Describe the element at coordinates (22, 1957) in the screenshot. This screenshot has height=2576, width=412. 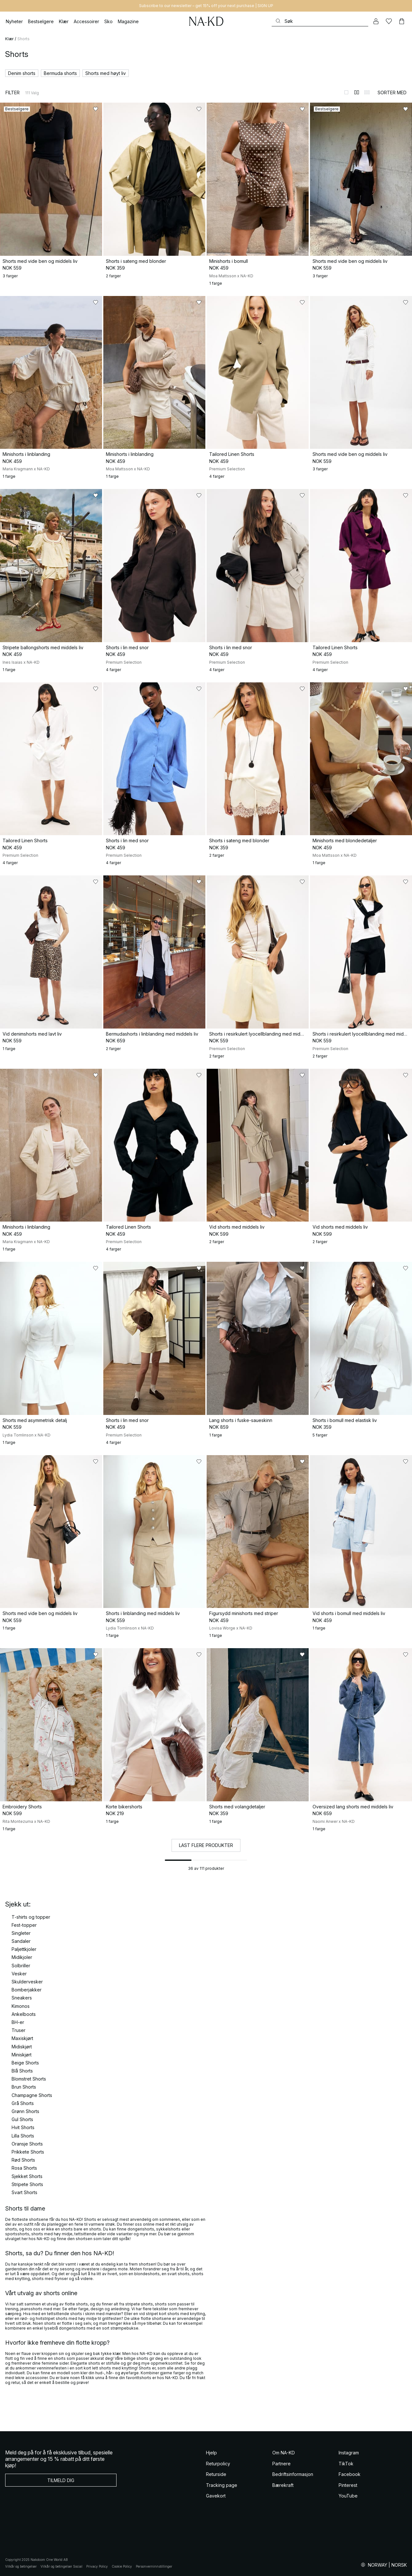
I see `Midikjoler` at that location.